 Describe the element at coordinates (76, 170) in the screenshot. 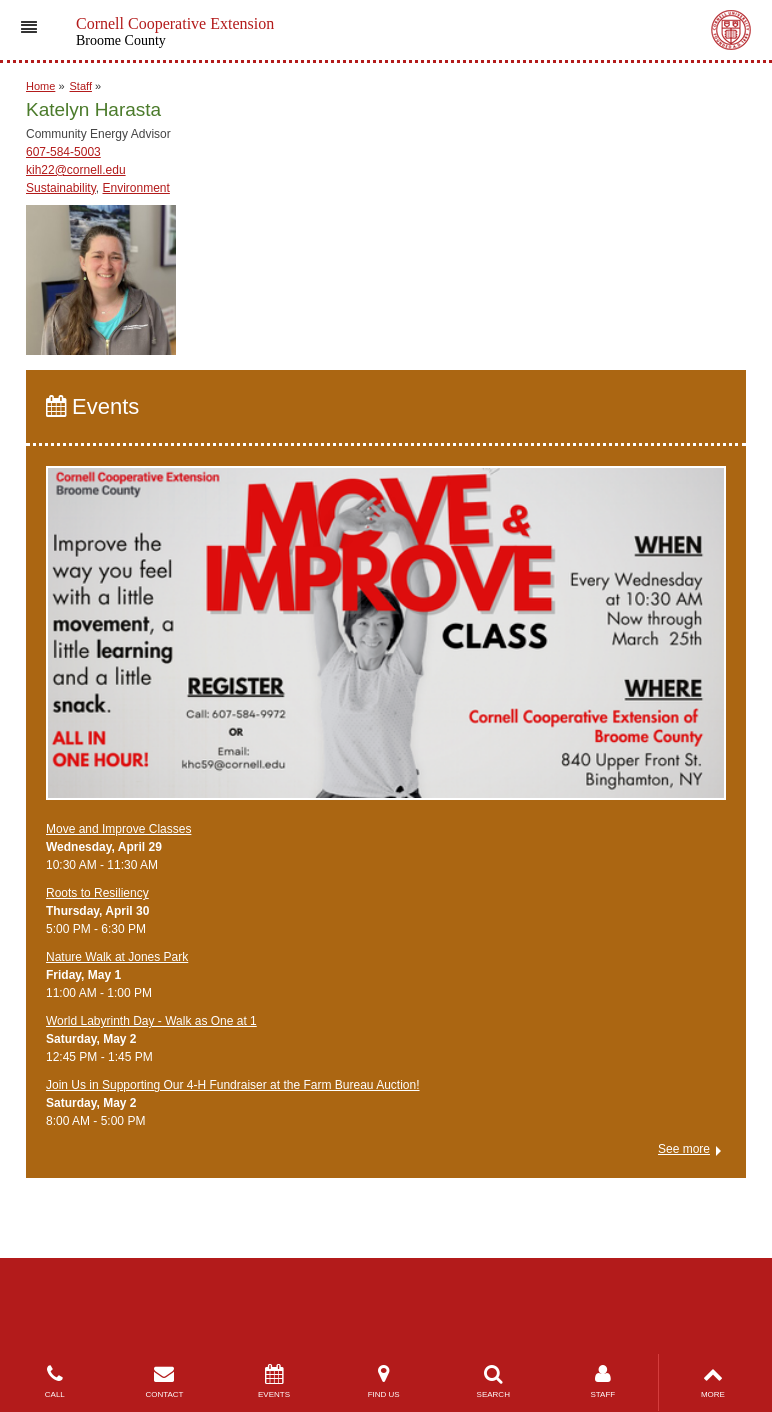

I see `kih22@cornell.edu` at that location.